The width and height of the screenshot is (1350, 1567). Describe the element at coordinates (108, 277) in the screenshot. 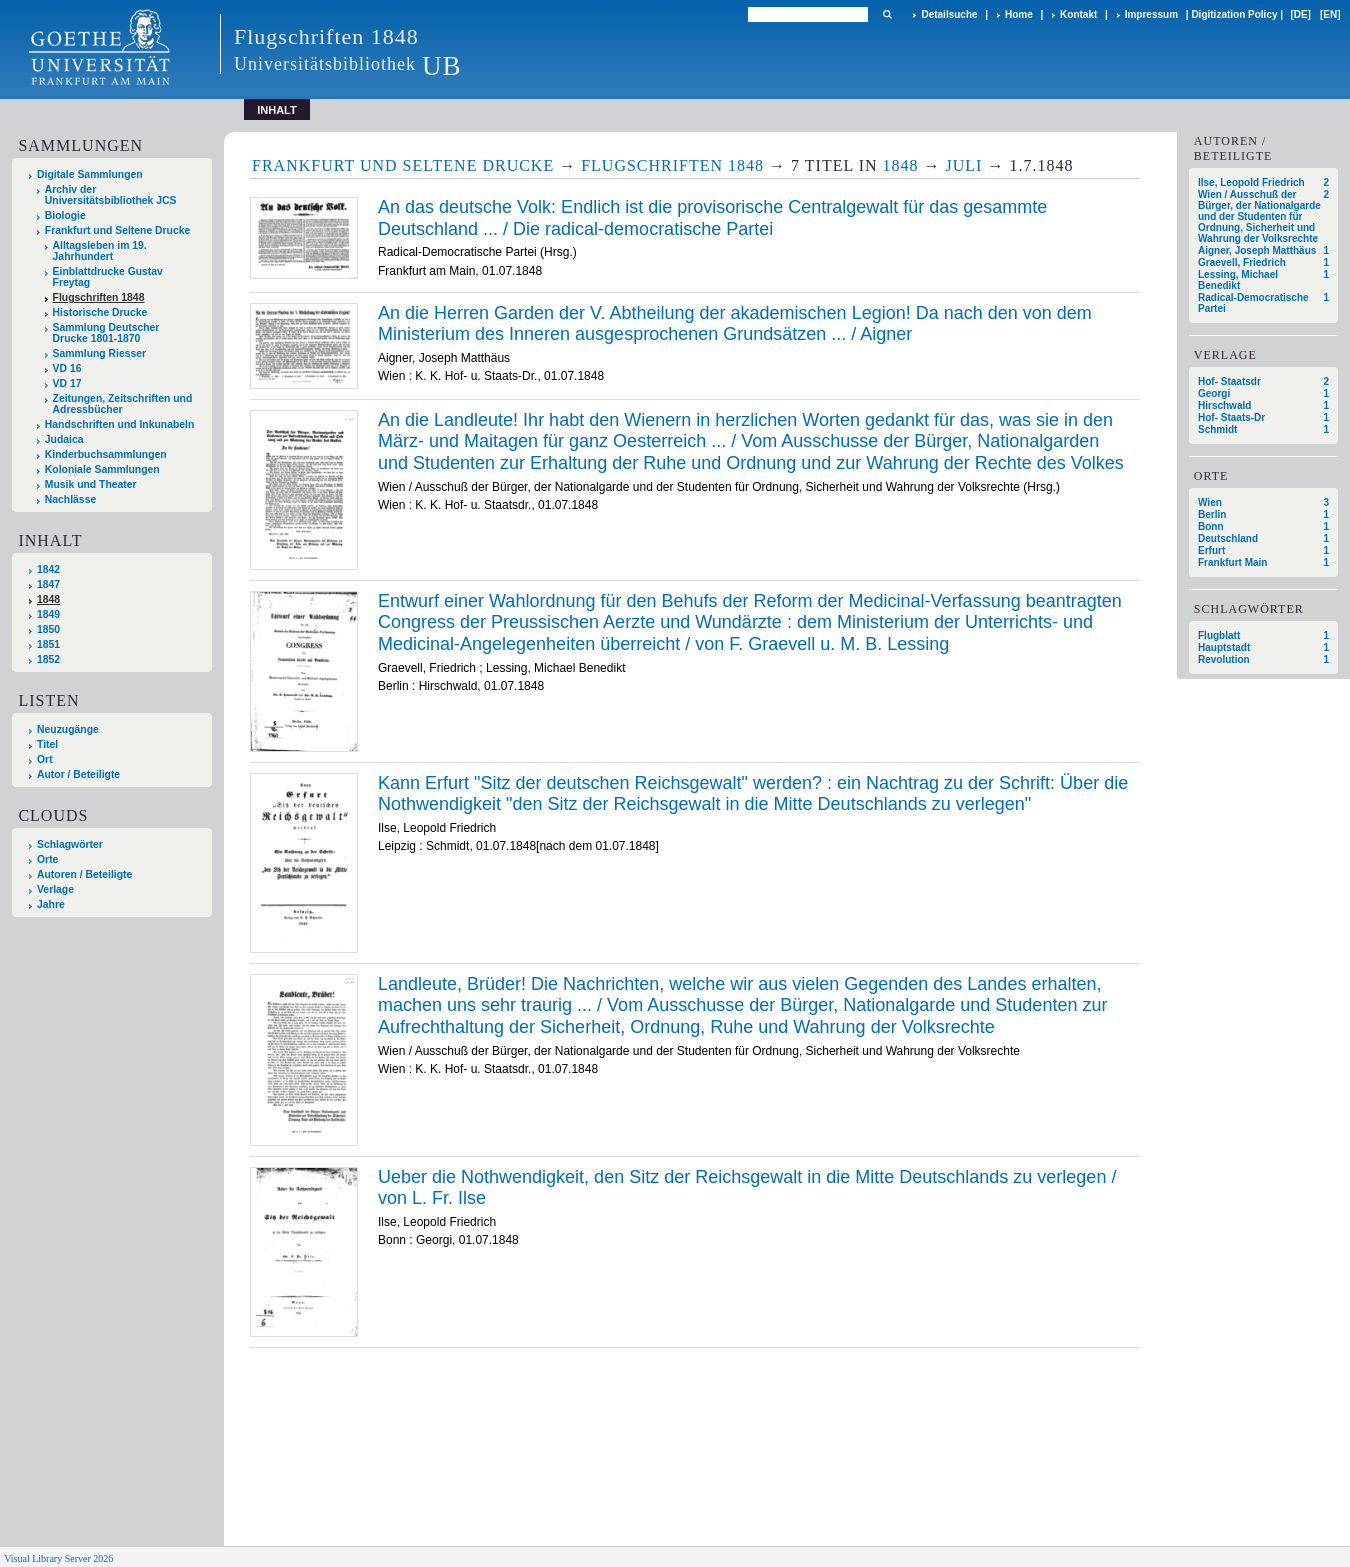

I see `Einblattdrucke Gustav Freytag` at that location.